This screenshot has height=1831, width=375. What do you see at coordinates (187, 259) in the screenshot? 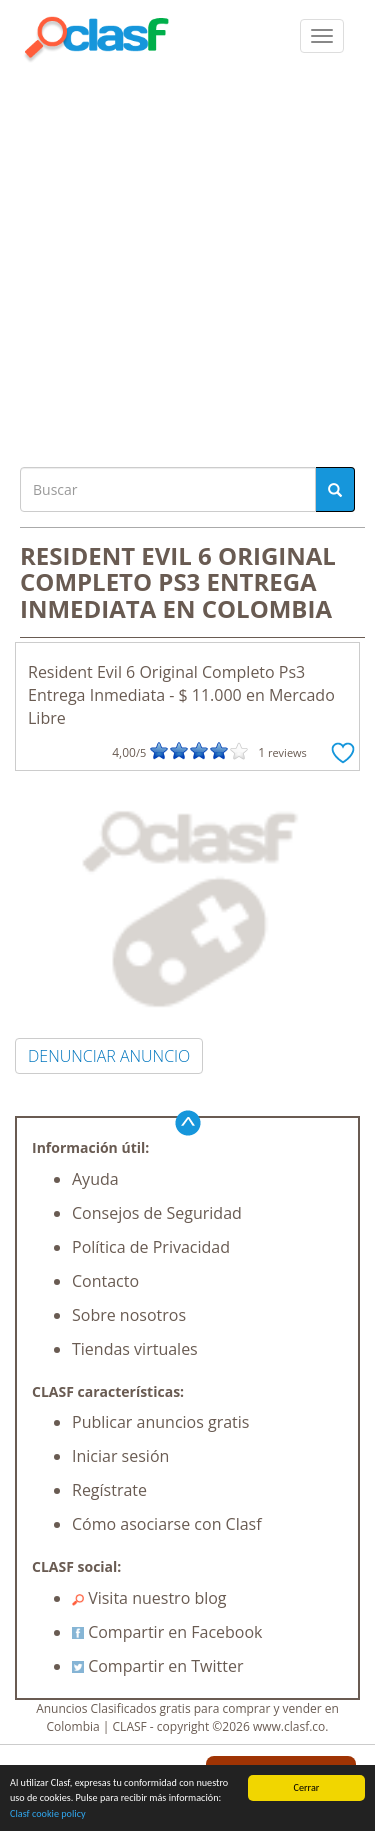
I see `[Advertisement]` at bounding box center [187, 259].